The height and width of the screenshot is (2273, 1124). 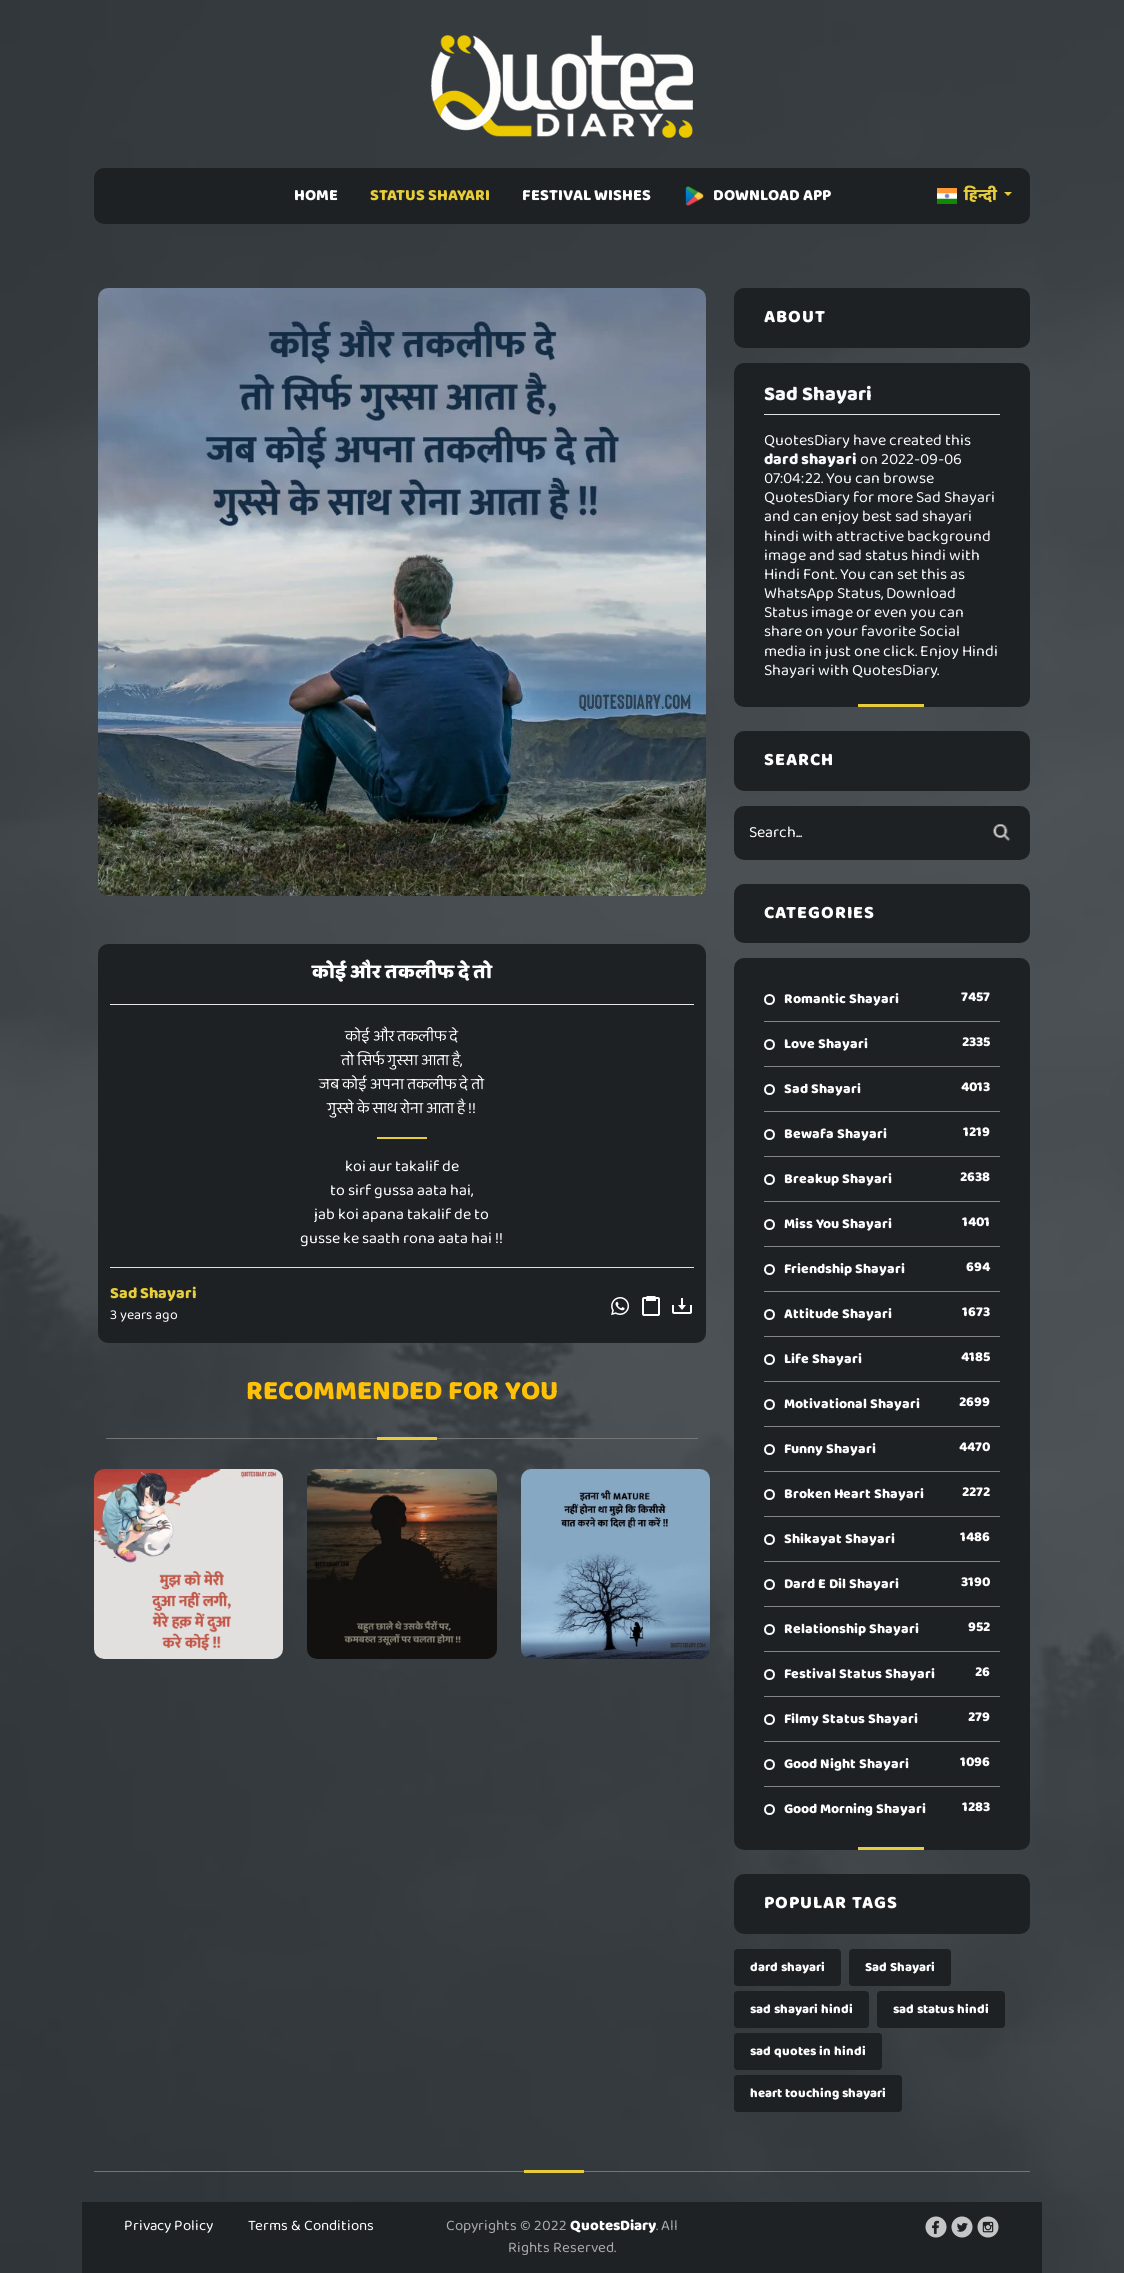 I want to click on sad shayari hindi, so click(x=801, y=2009).